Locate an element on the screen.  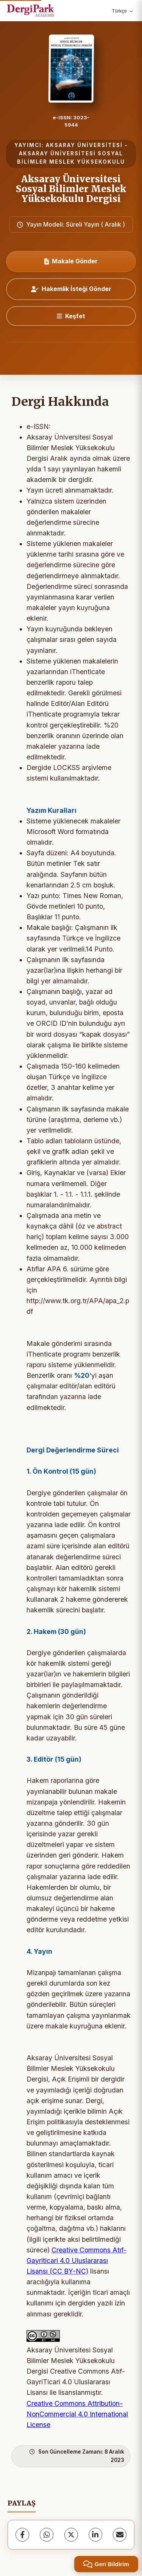
Creative Commons Atıf-Gayriticari 4.0 Uluslararası Lisansı (CC BY-NC) is located at coordinates (76, 2260).